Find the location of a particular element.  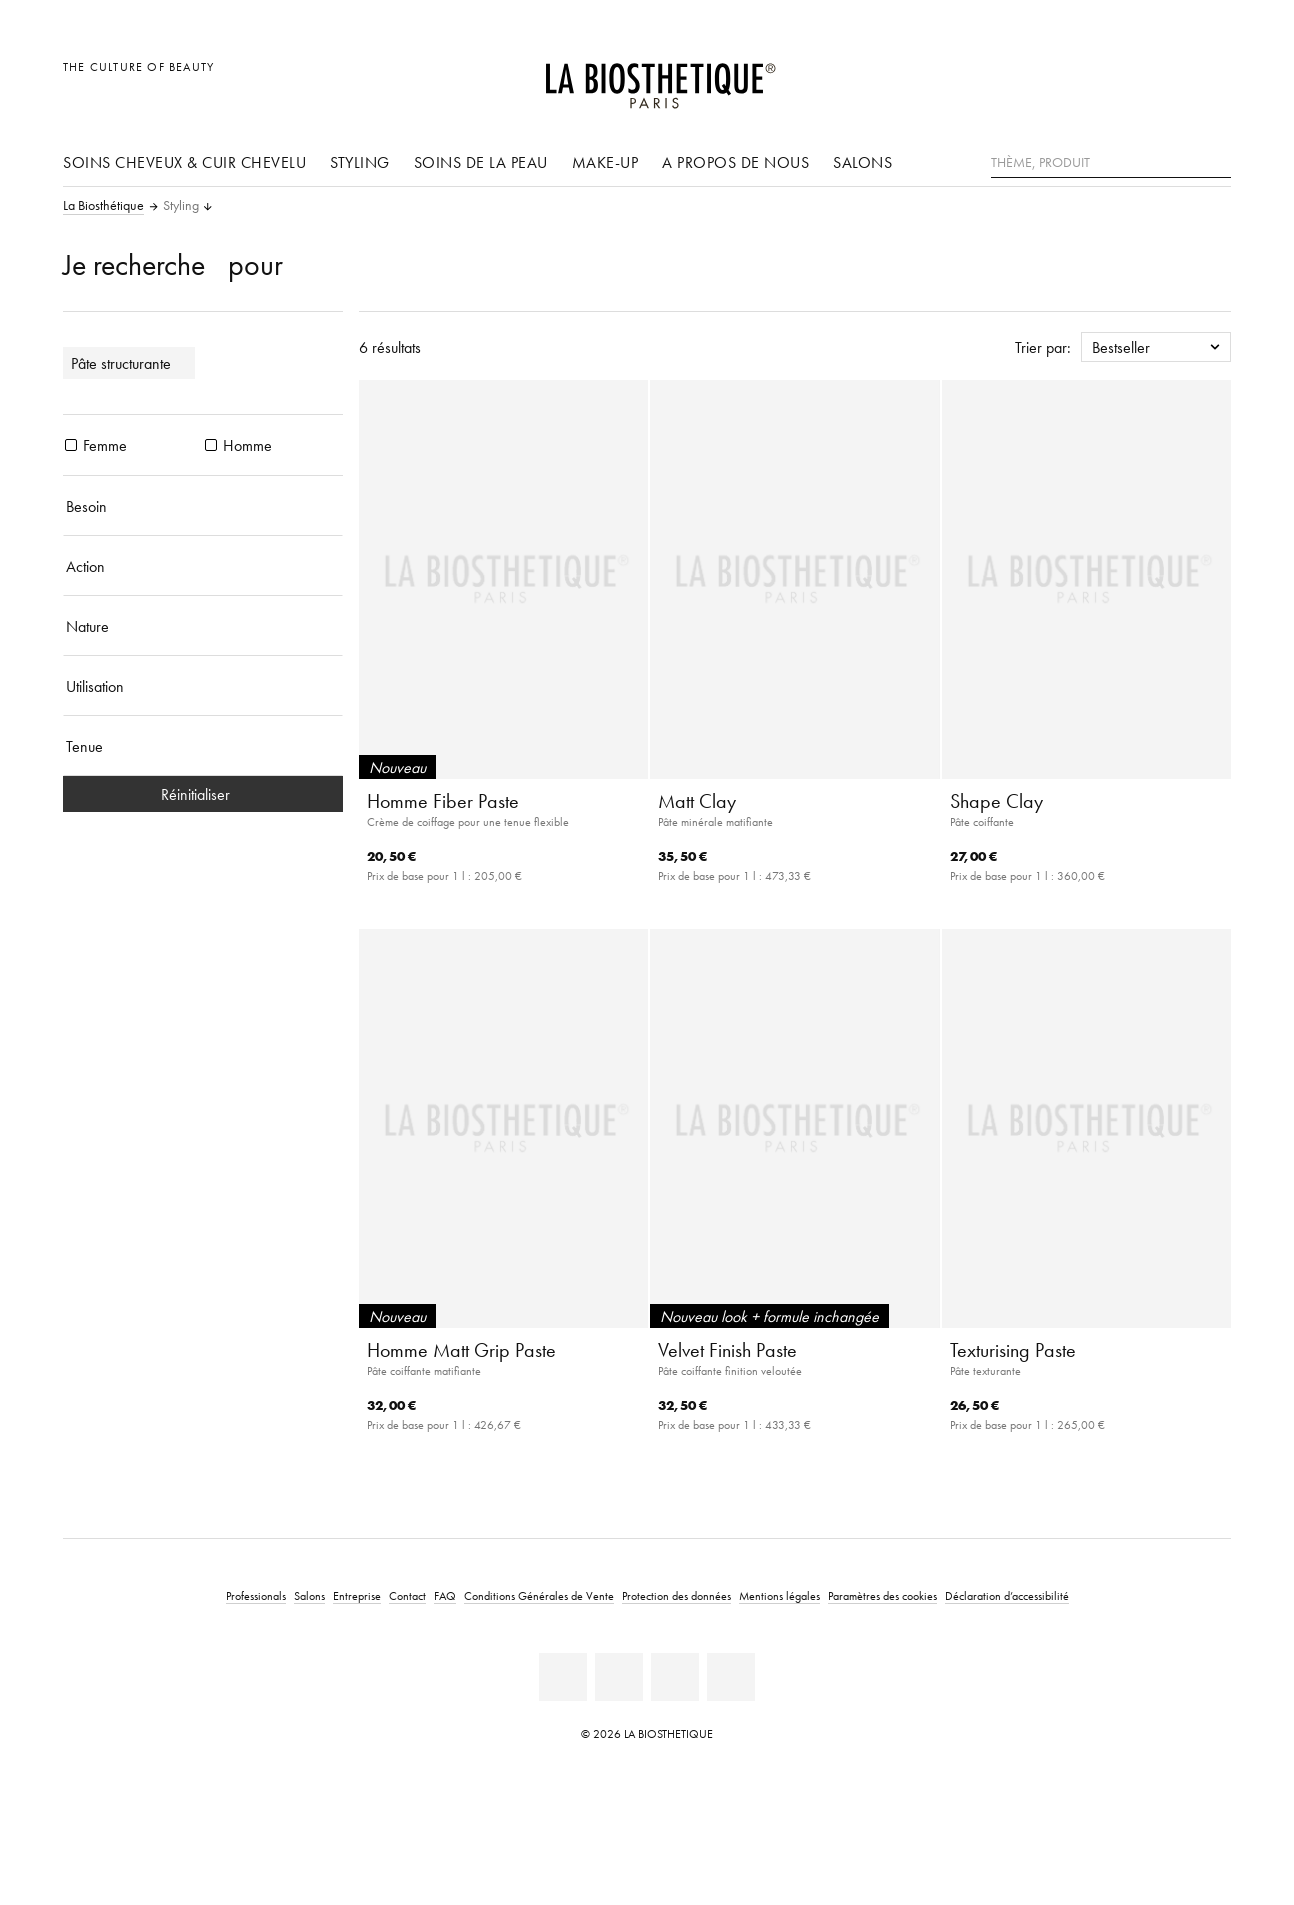

Entreprise is located at coordinates (357, 1595).